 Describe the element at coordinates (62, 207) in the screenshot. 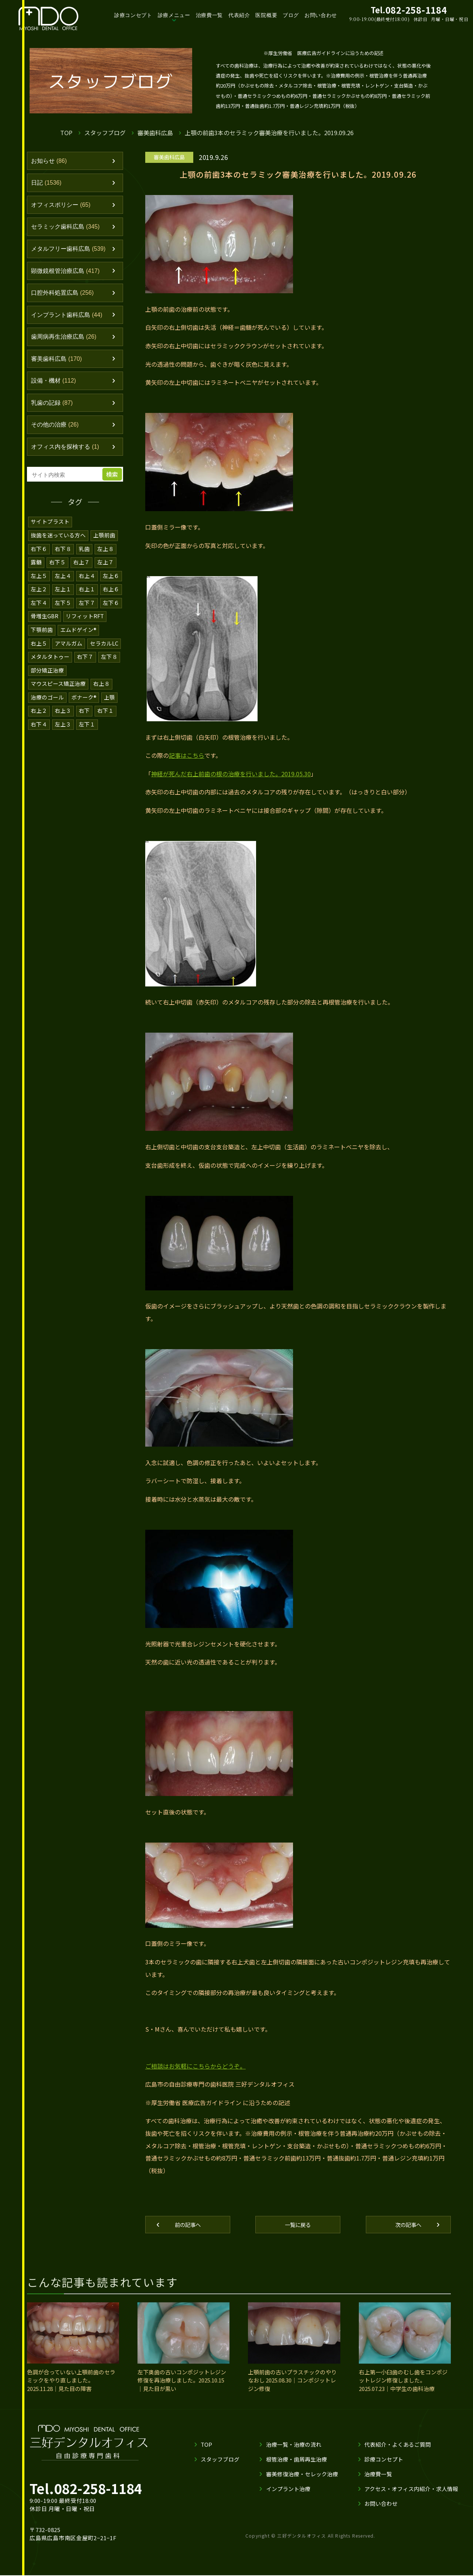

I see `オフィスポリシー` at that location.